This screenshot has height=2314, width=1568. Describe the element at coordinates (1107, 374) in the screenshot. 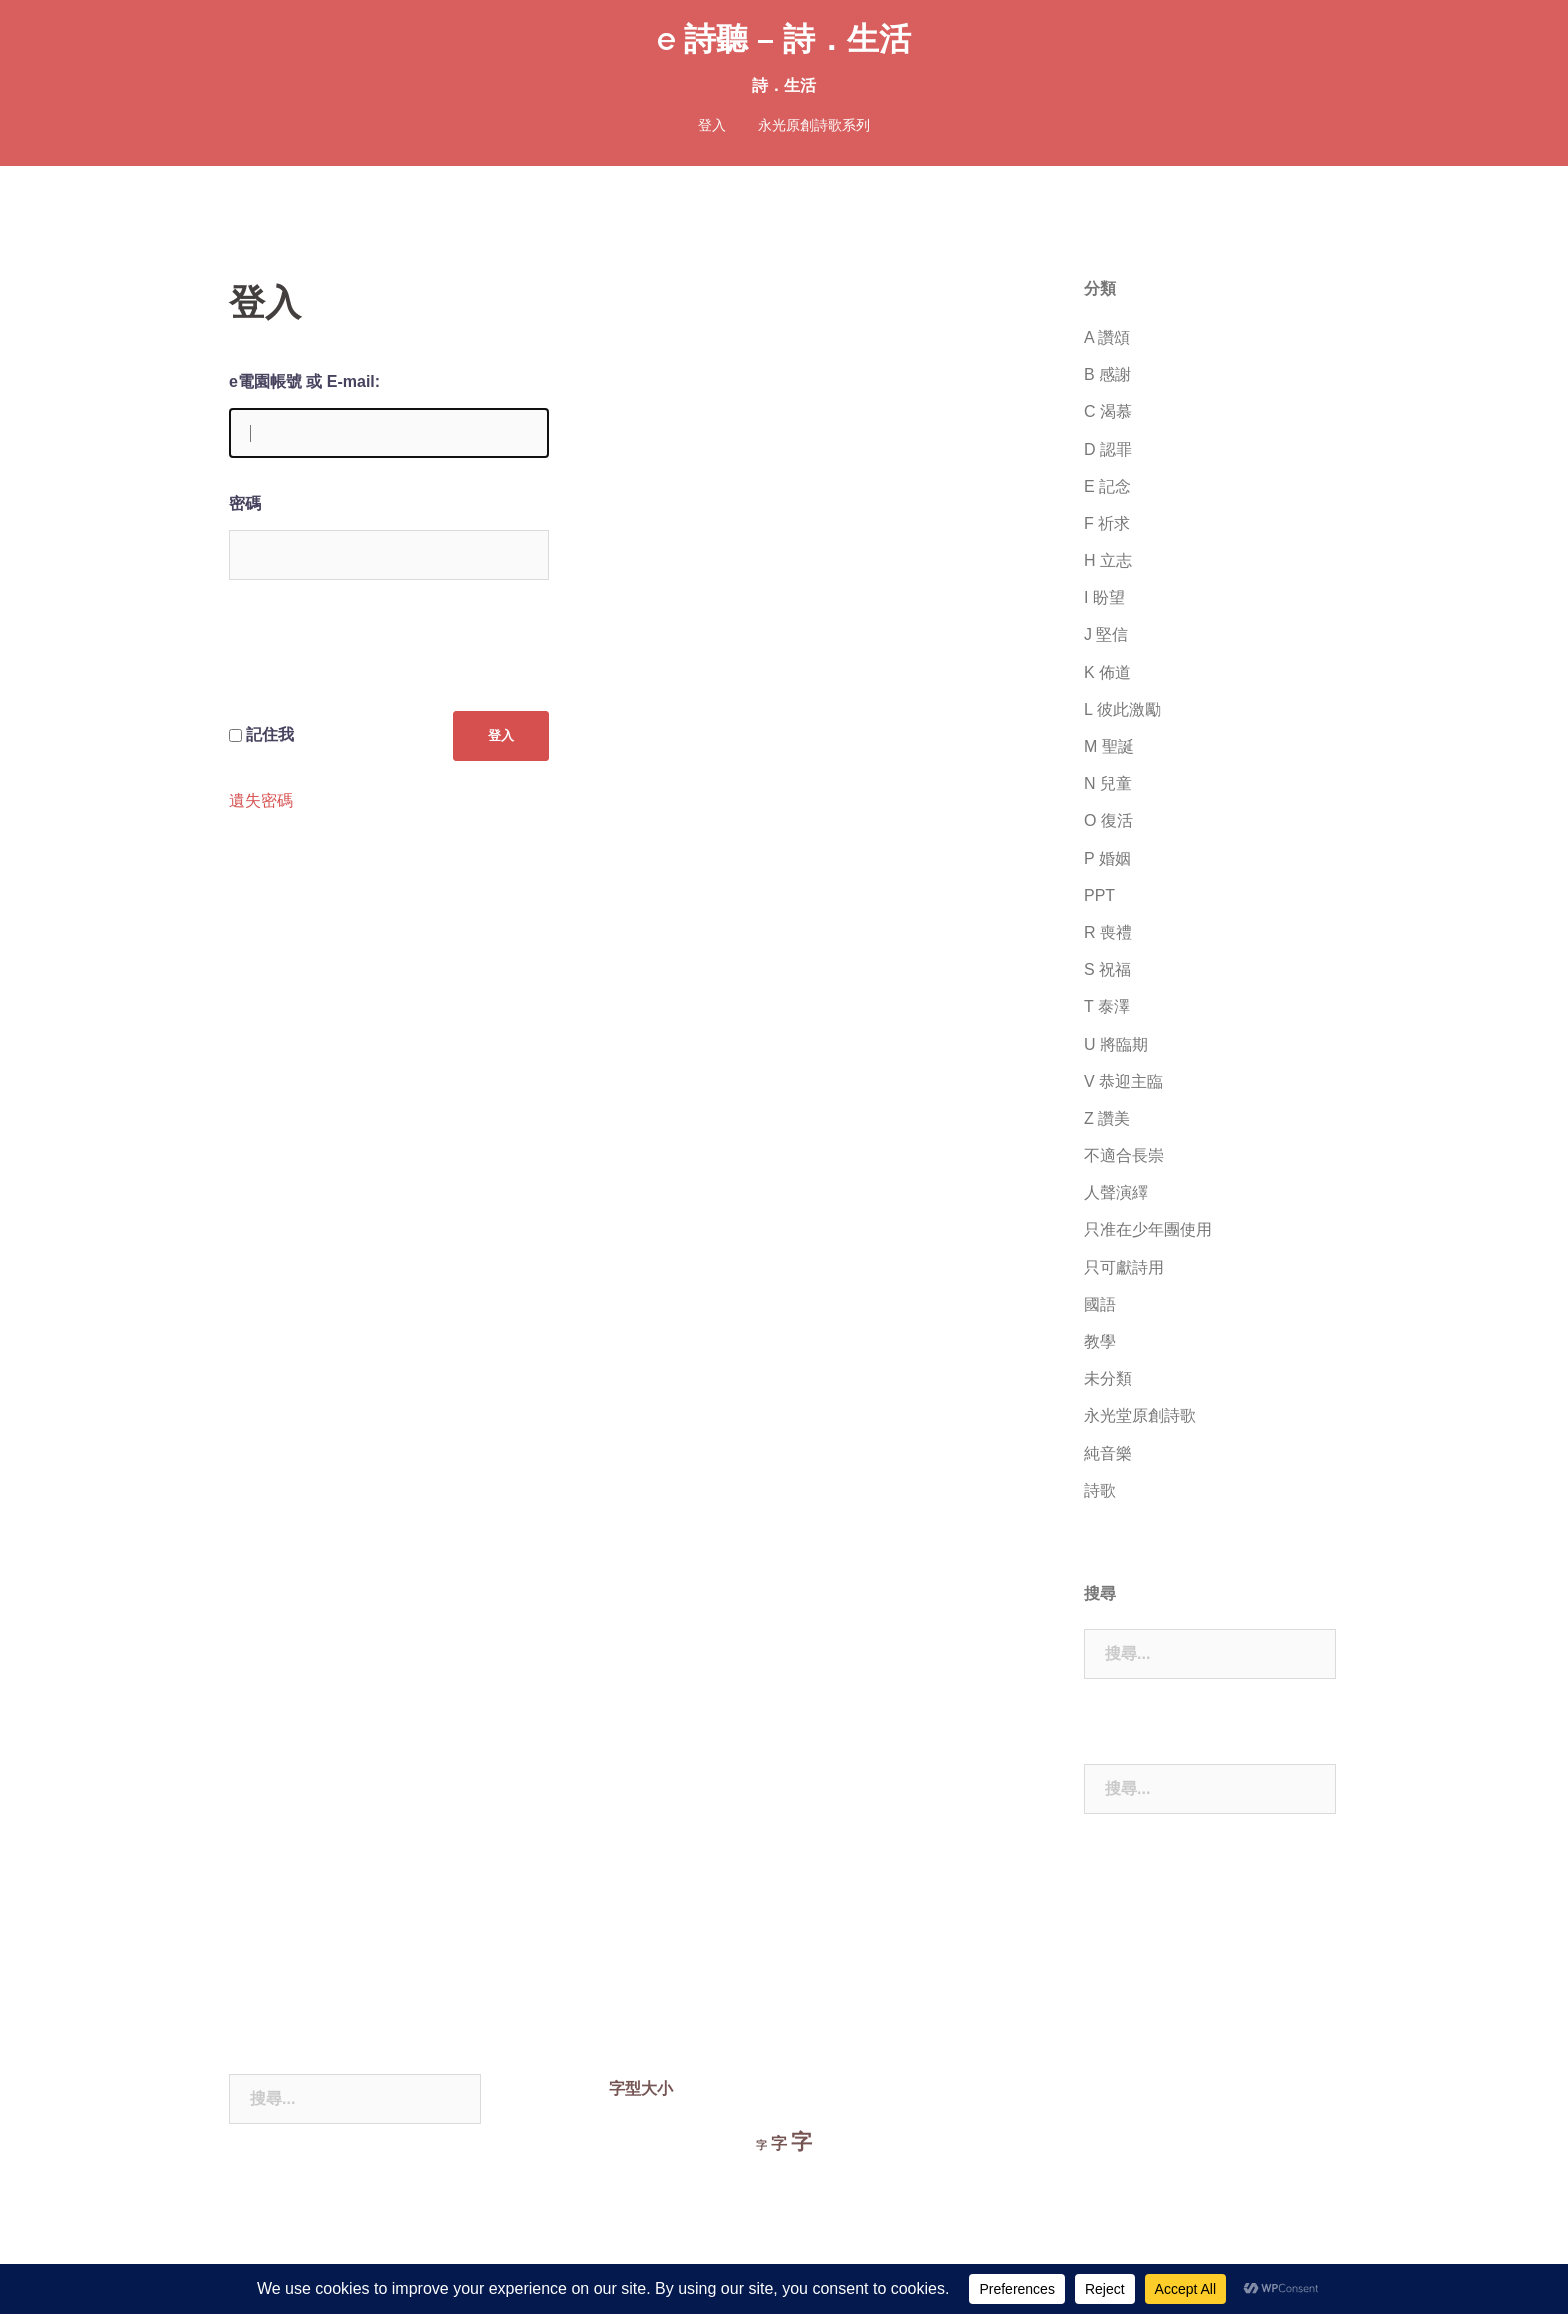

I see `B 感謝` at that location.